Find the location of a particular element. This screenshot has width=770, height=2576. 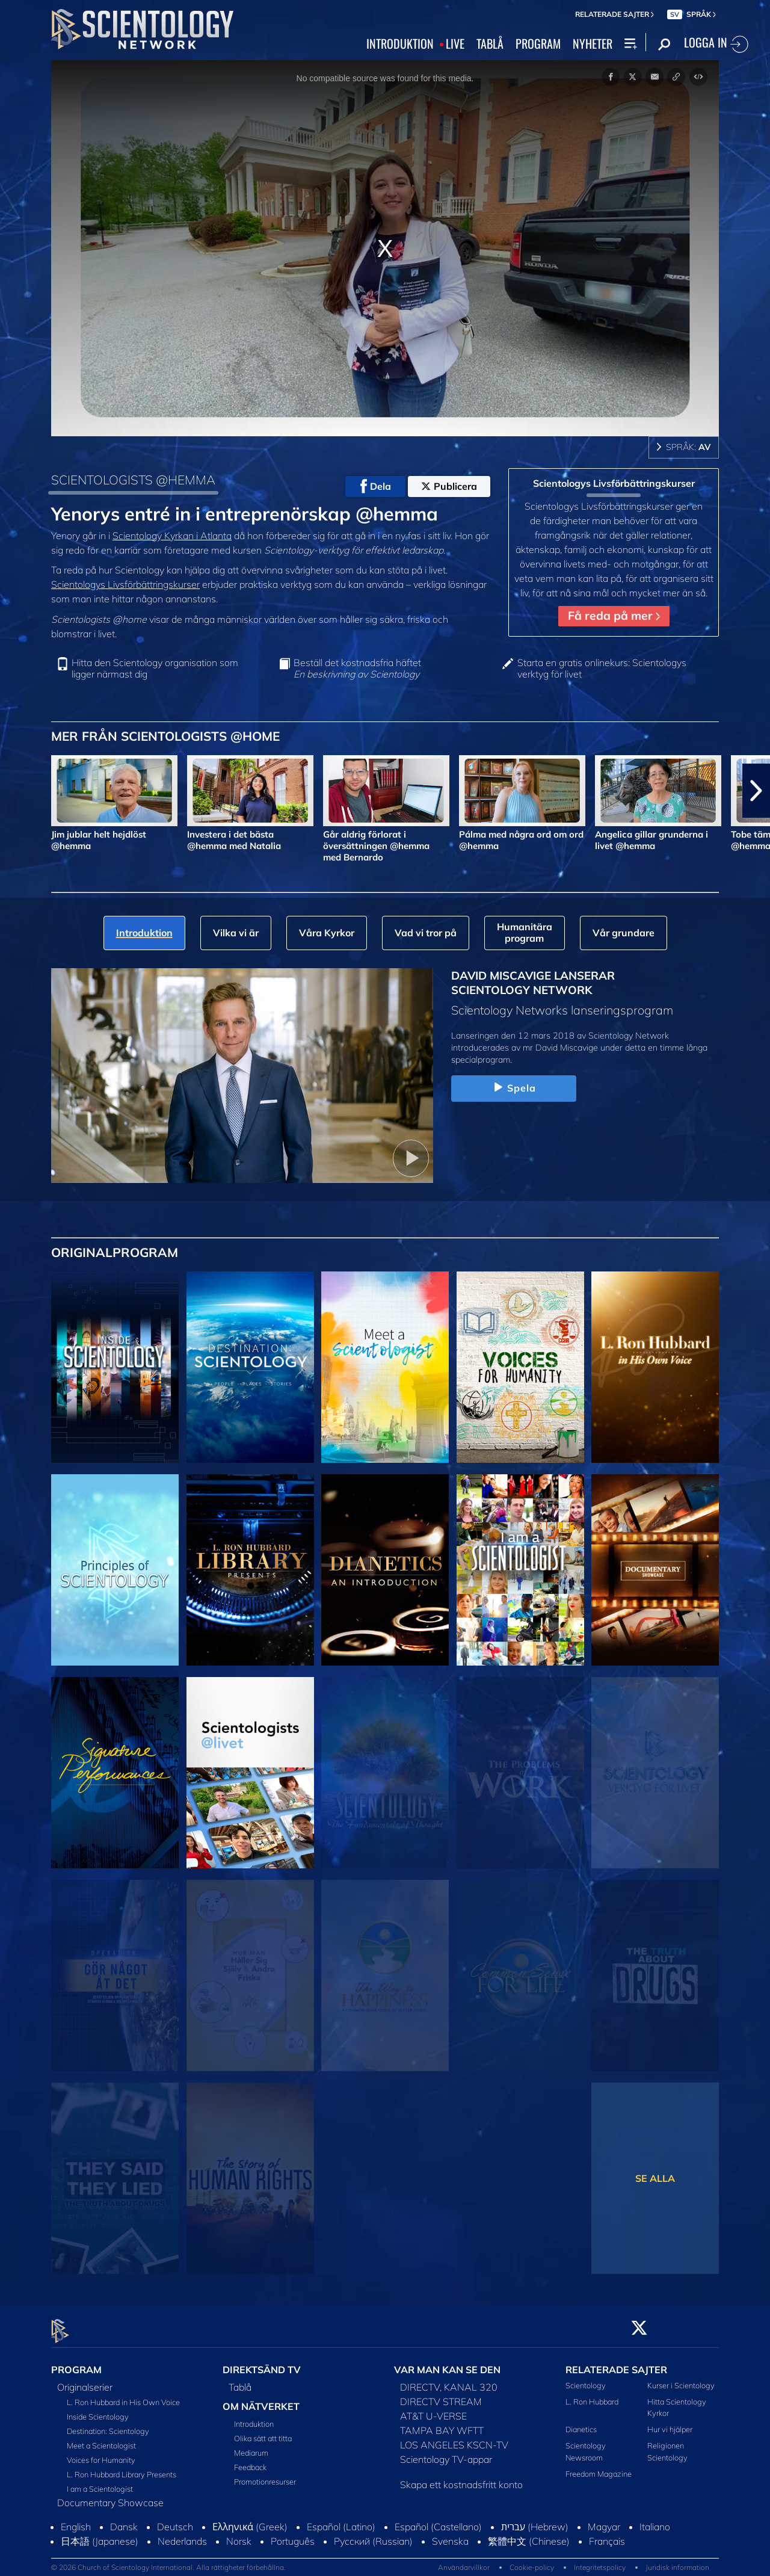

INTRODUKTION is located at coordinates (400, 44).